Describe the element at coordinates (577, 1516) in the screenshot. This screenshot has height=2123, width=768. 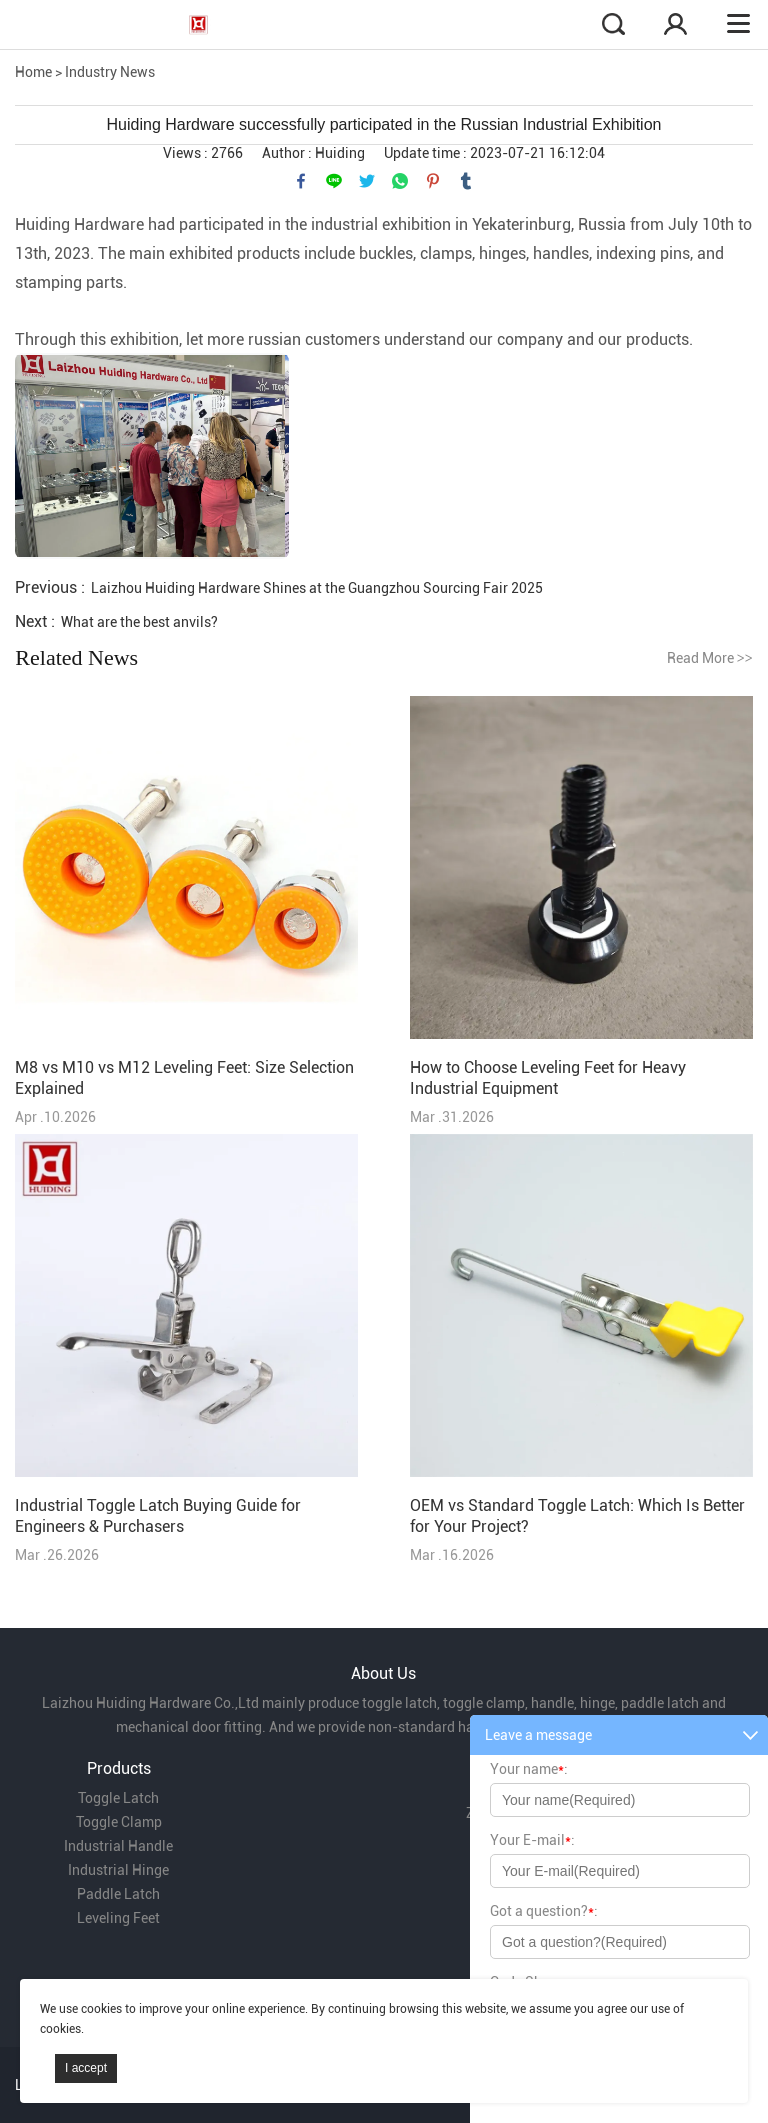
I see `OEM vs Standard Toggle Latch: Which Is Better for Your Project?` at that location.